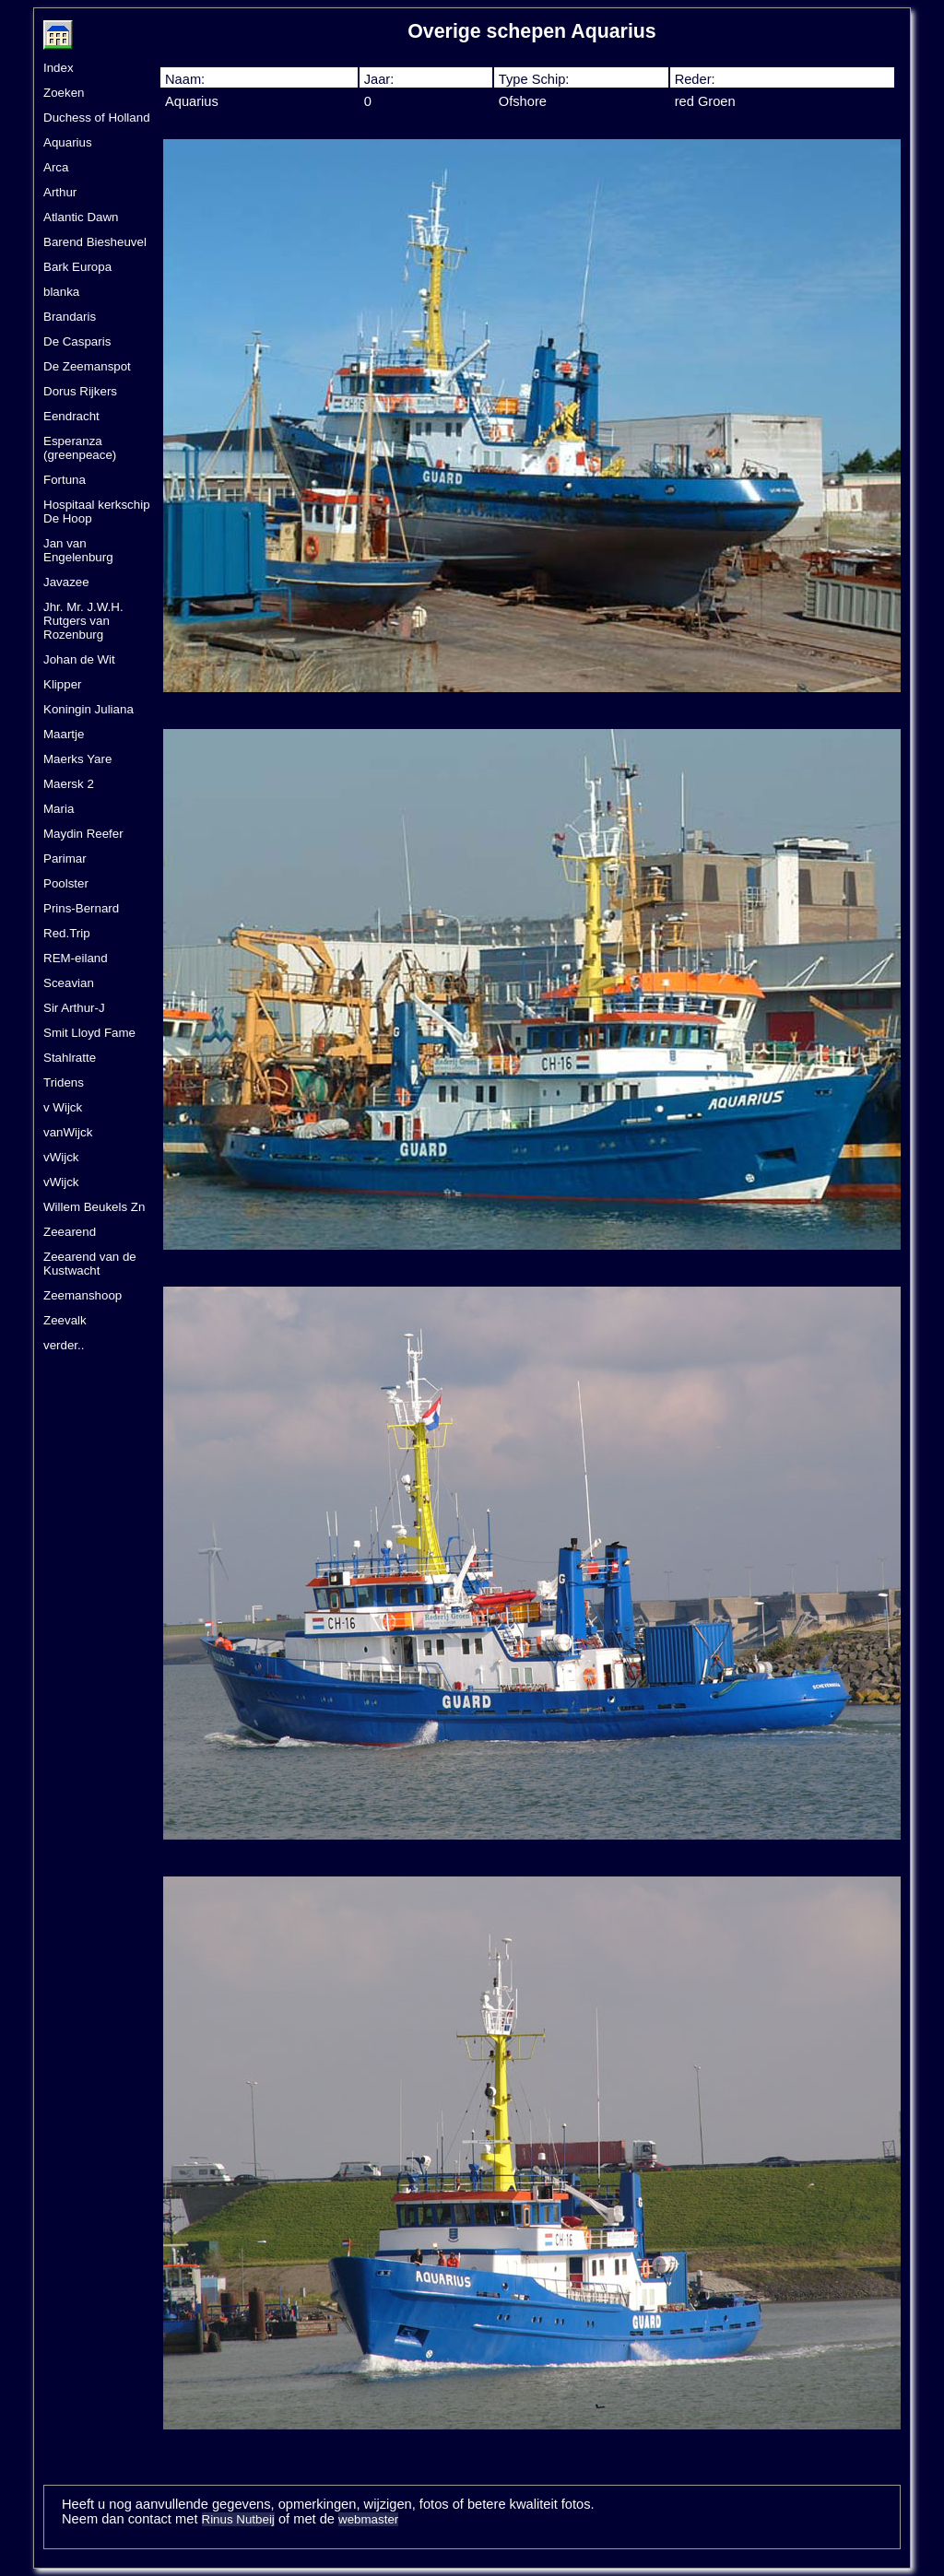  Describe the element at coordinates (83, 620) in the screenshot. I see `Jhr. Mr. J.W.H. Rutgers van Rozenburg` at that location.